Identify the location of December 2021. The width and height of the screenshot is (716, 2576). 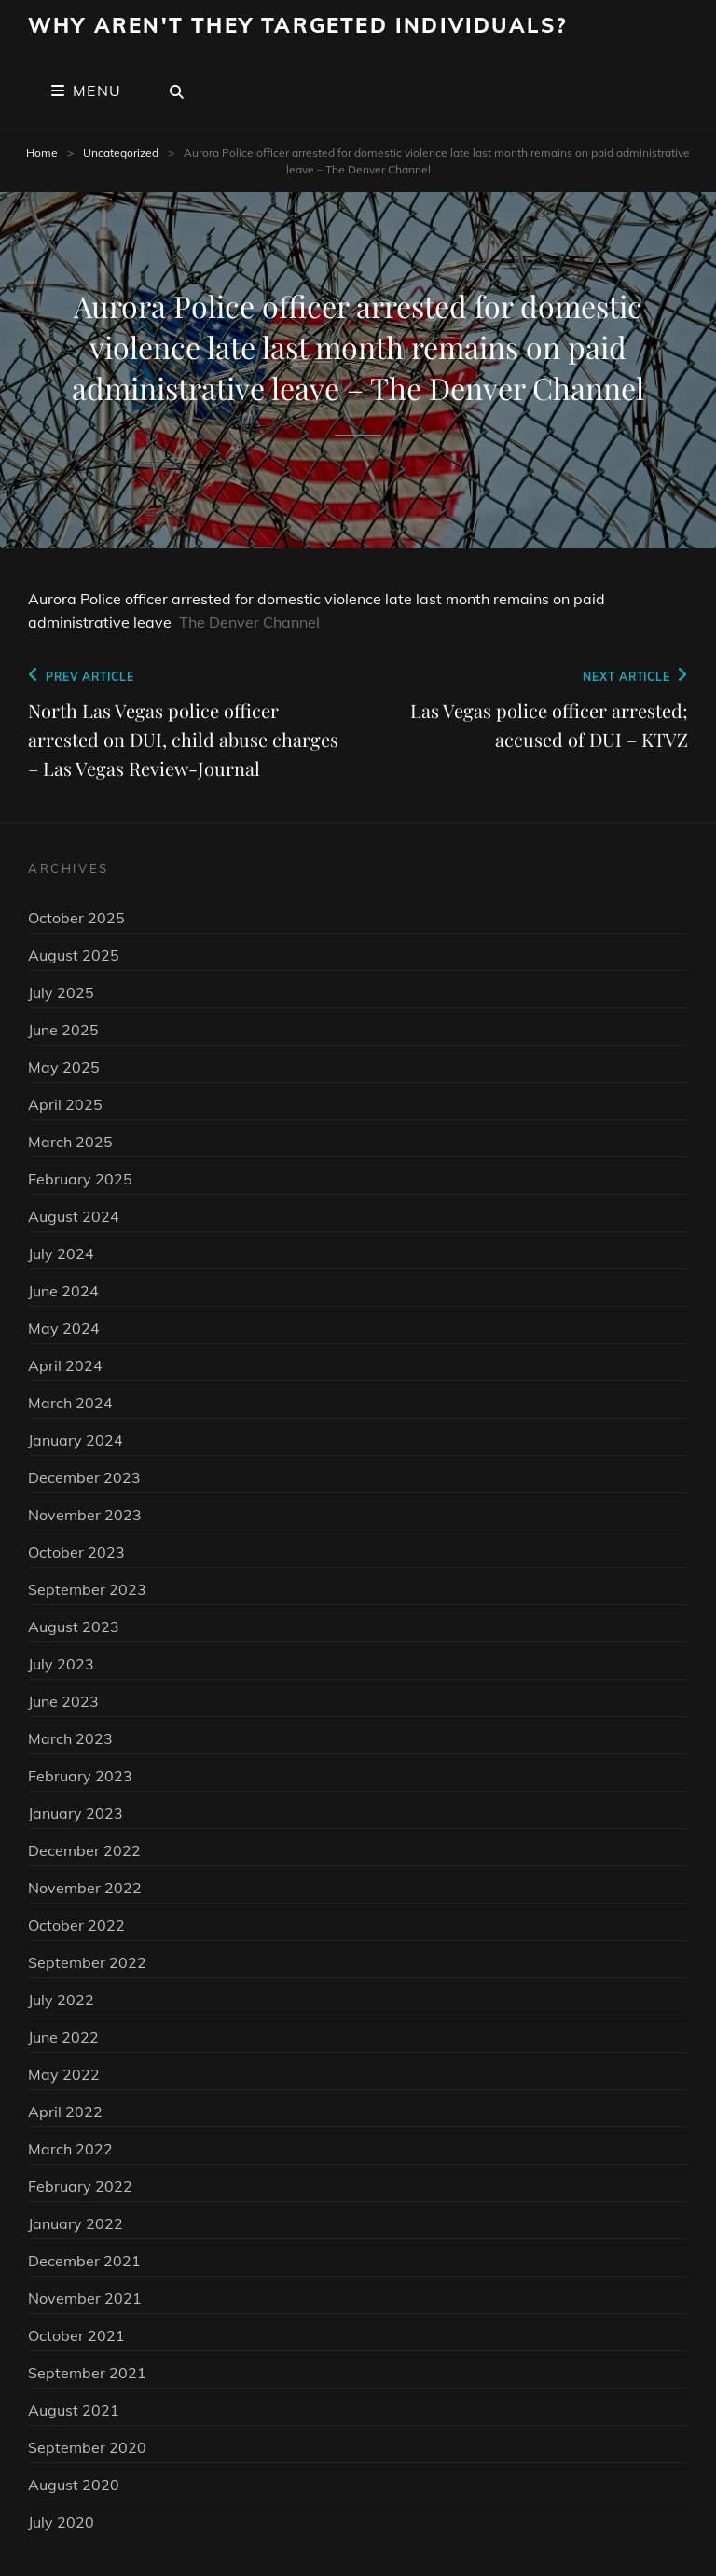
(84, 2260).